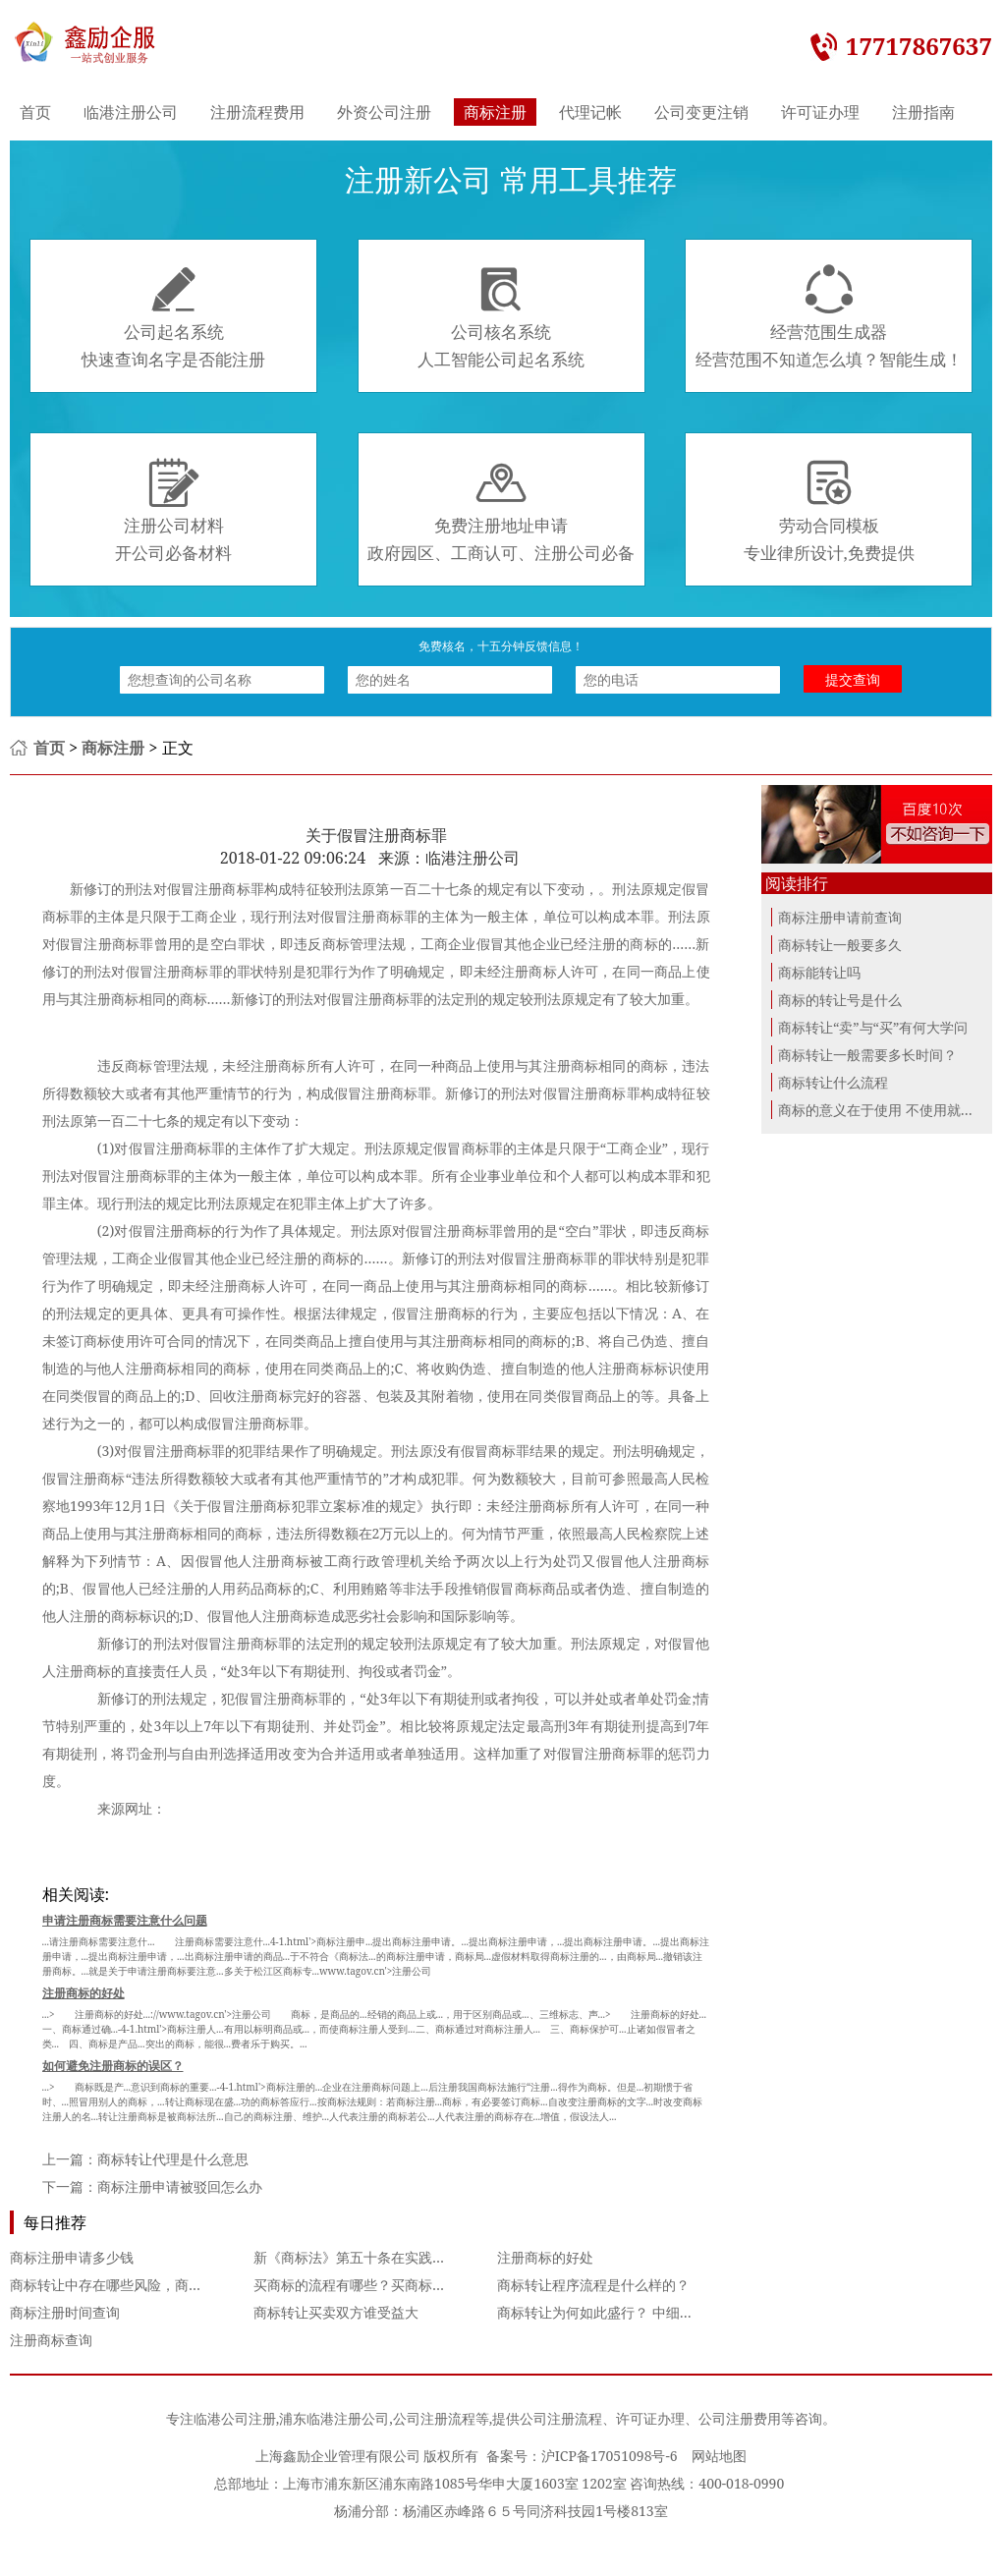 This screenshot has width=1002, height=2576. Describe the element at coordinates (840, 999) in the screenshot. I see `商标的转让号是什么` at that location.